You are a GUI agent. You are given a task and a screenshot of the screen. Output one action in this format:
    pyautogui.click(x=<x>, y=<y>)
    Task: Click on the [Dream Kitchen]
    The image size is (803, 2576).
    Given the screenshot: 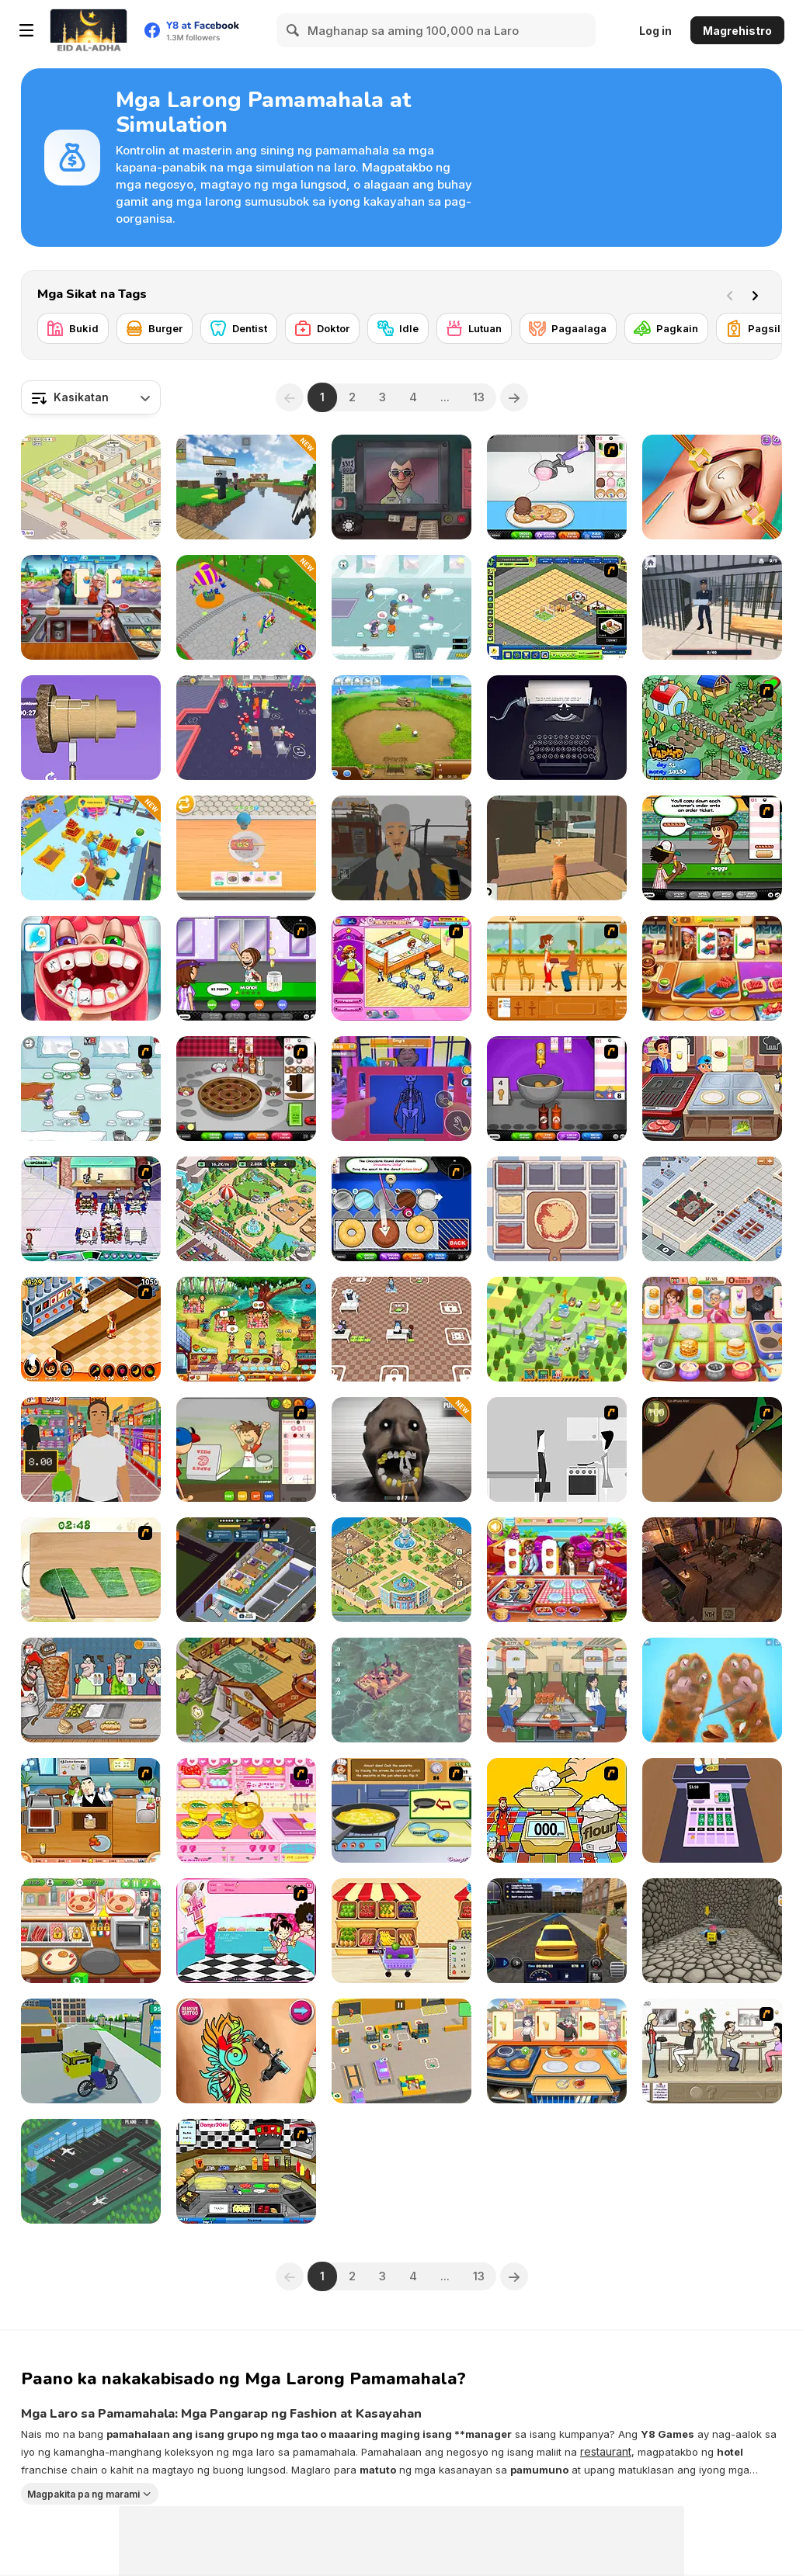 What is the action you would take?
    pyautogui.click(x=557, y=2051)
    